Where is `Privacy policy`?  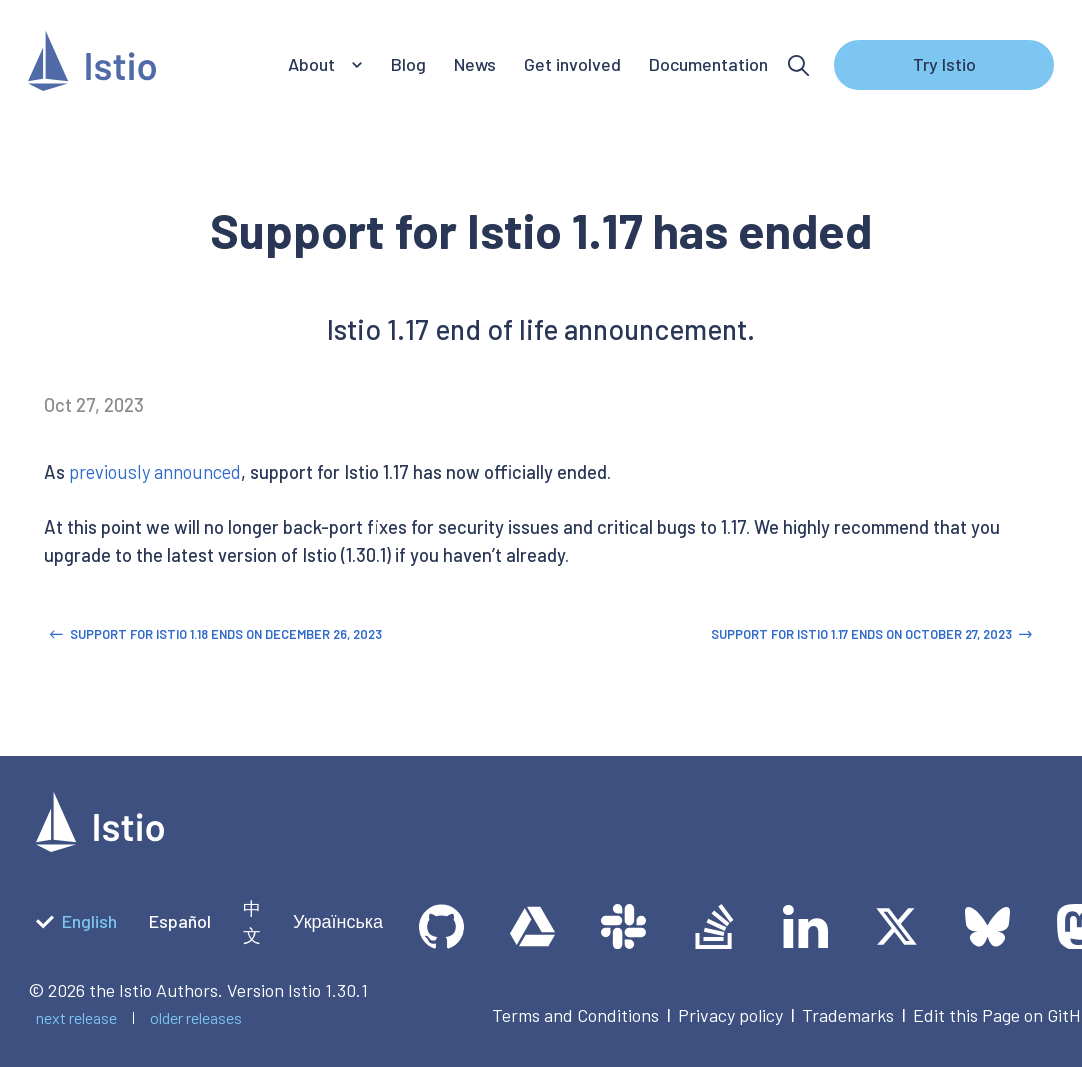
Privacy policy is located at coordinates (730, 1015).